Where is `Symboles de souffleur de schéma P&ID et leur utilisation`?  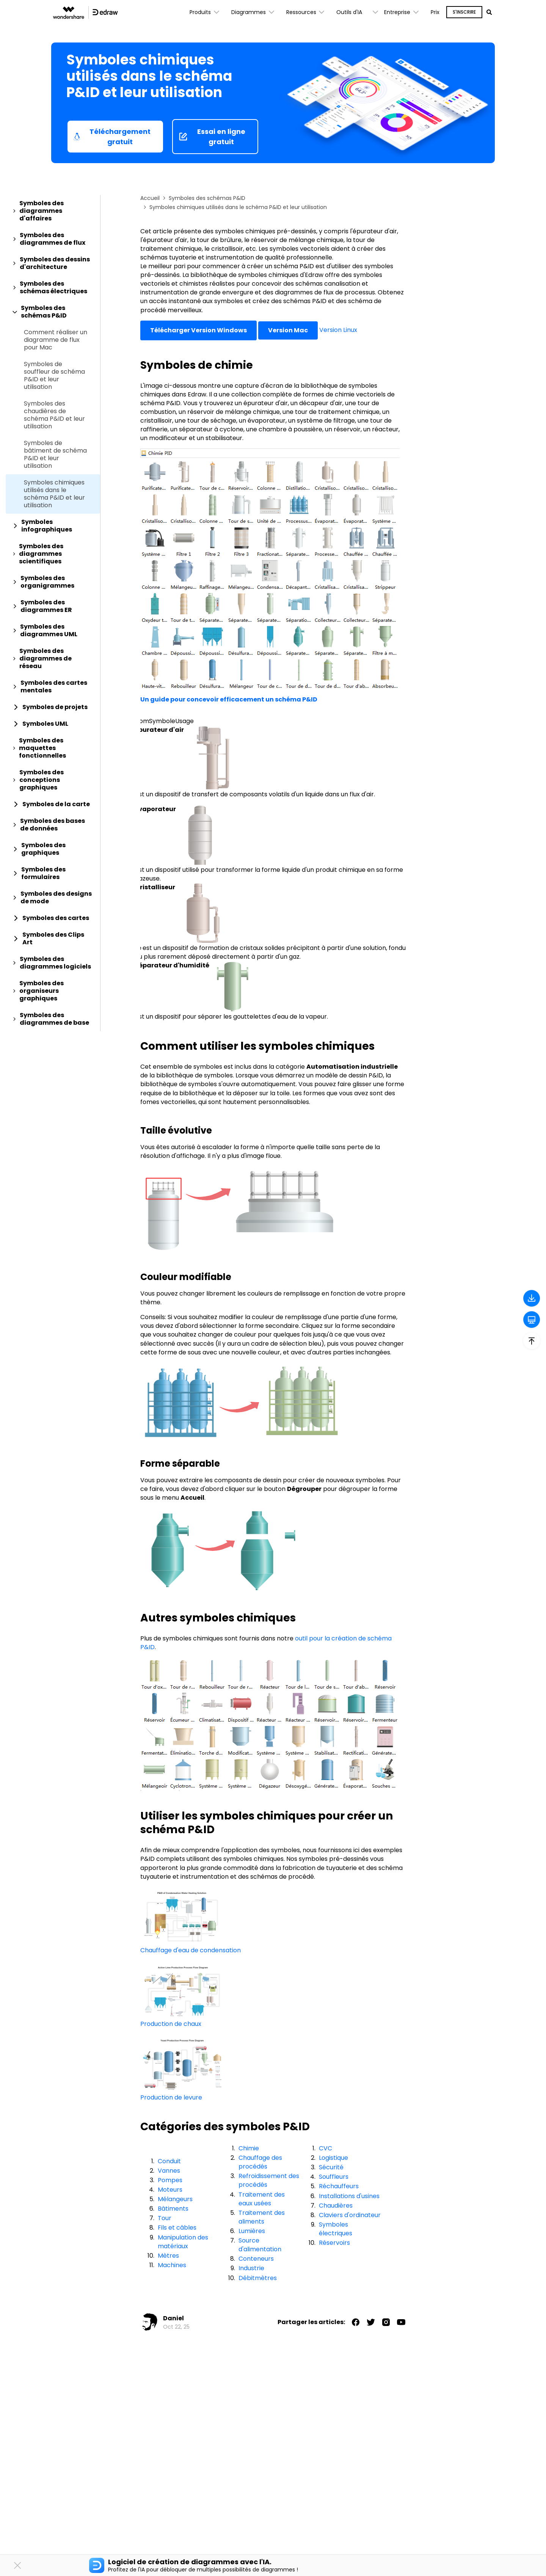
Symboles de souffleur de schéma P&ID et leur utilisation is located at coordinates (54, 375).